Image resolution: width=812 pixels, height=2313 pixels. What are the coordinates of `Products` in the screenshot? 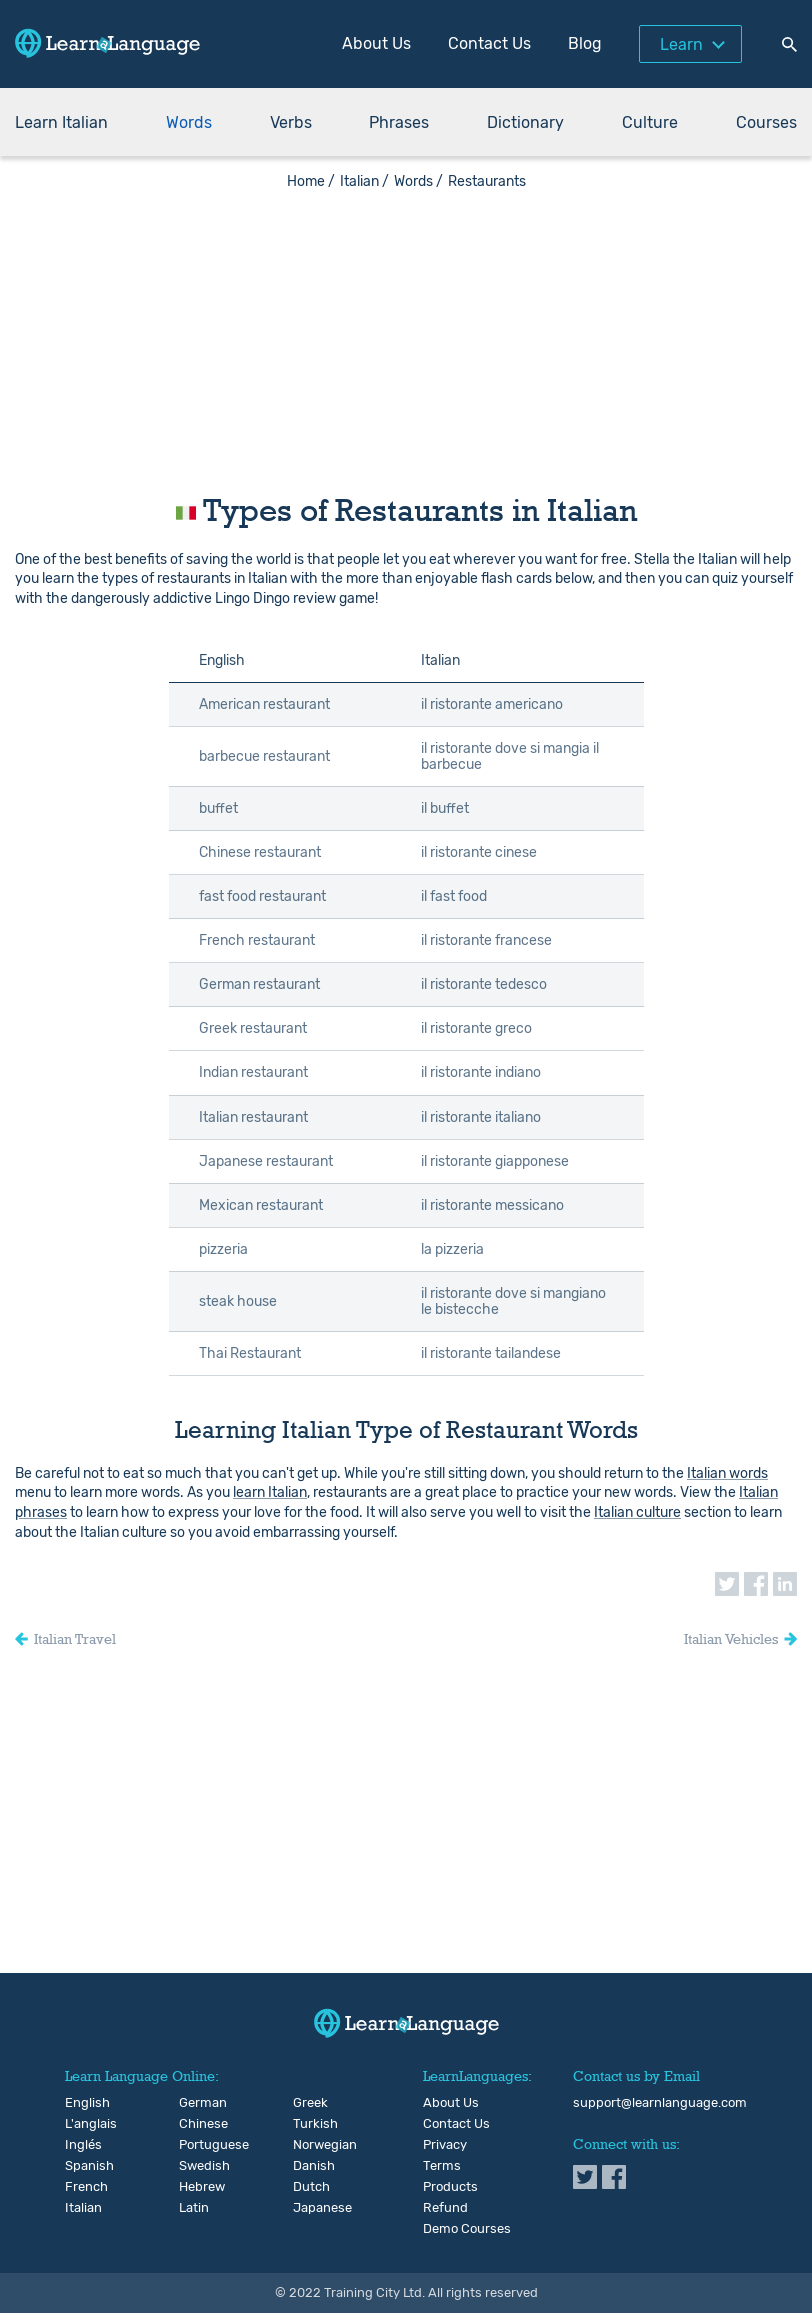 It's located at (450, 2187).